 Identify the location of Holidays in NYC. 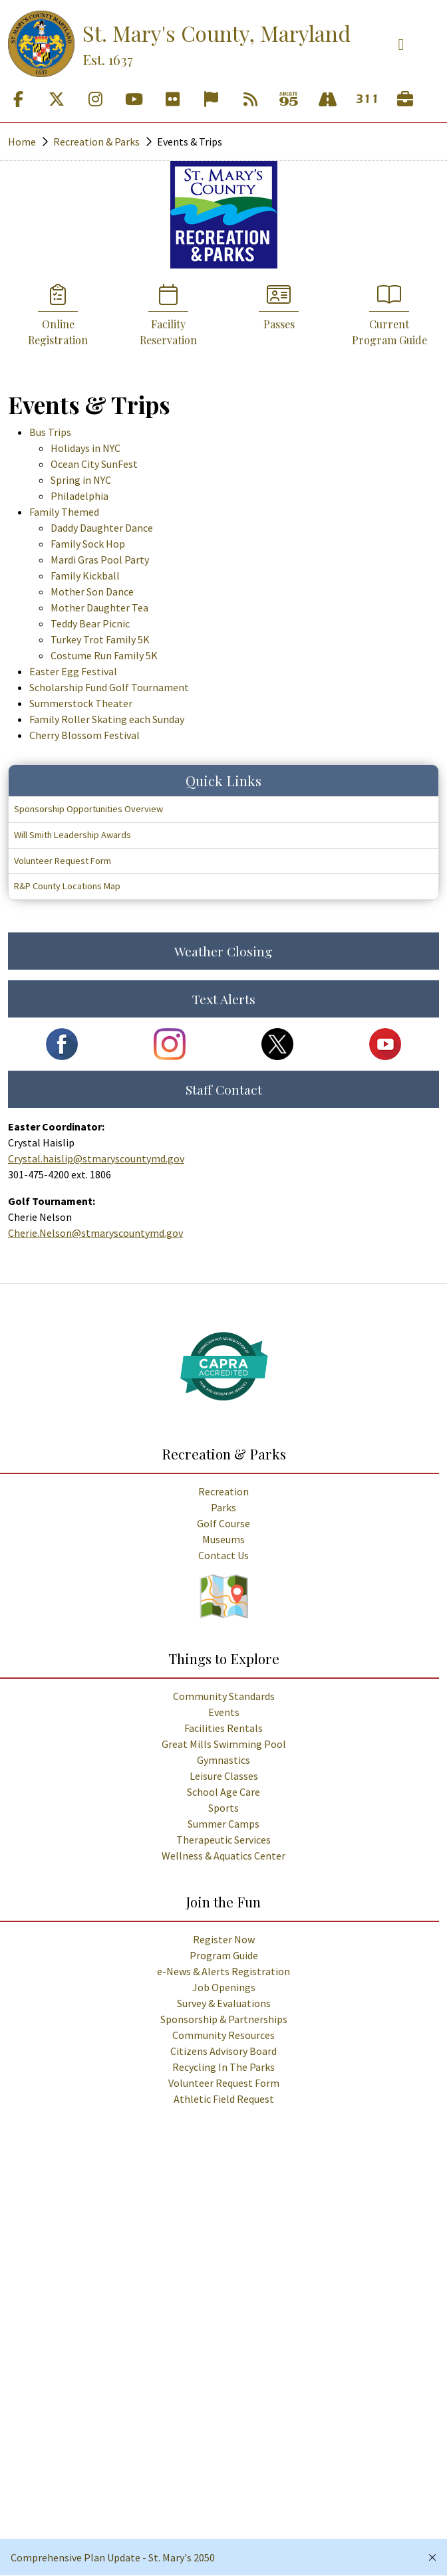
(85, 448).